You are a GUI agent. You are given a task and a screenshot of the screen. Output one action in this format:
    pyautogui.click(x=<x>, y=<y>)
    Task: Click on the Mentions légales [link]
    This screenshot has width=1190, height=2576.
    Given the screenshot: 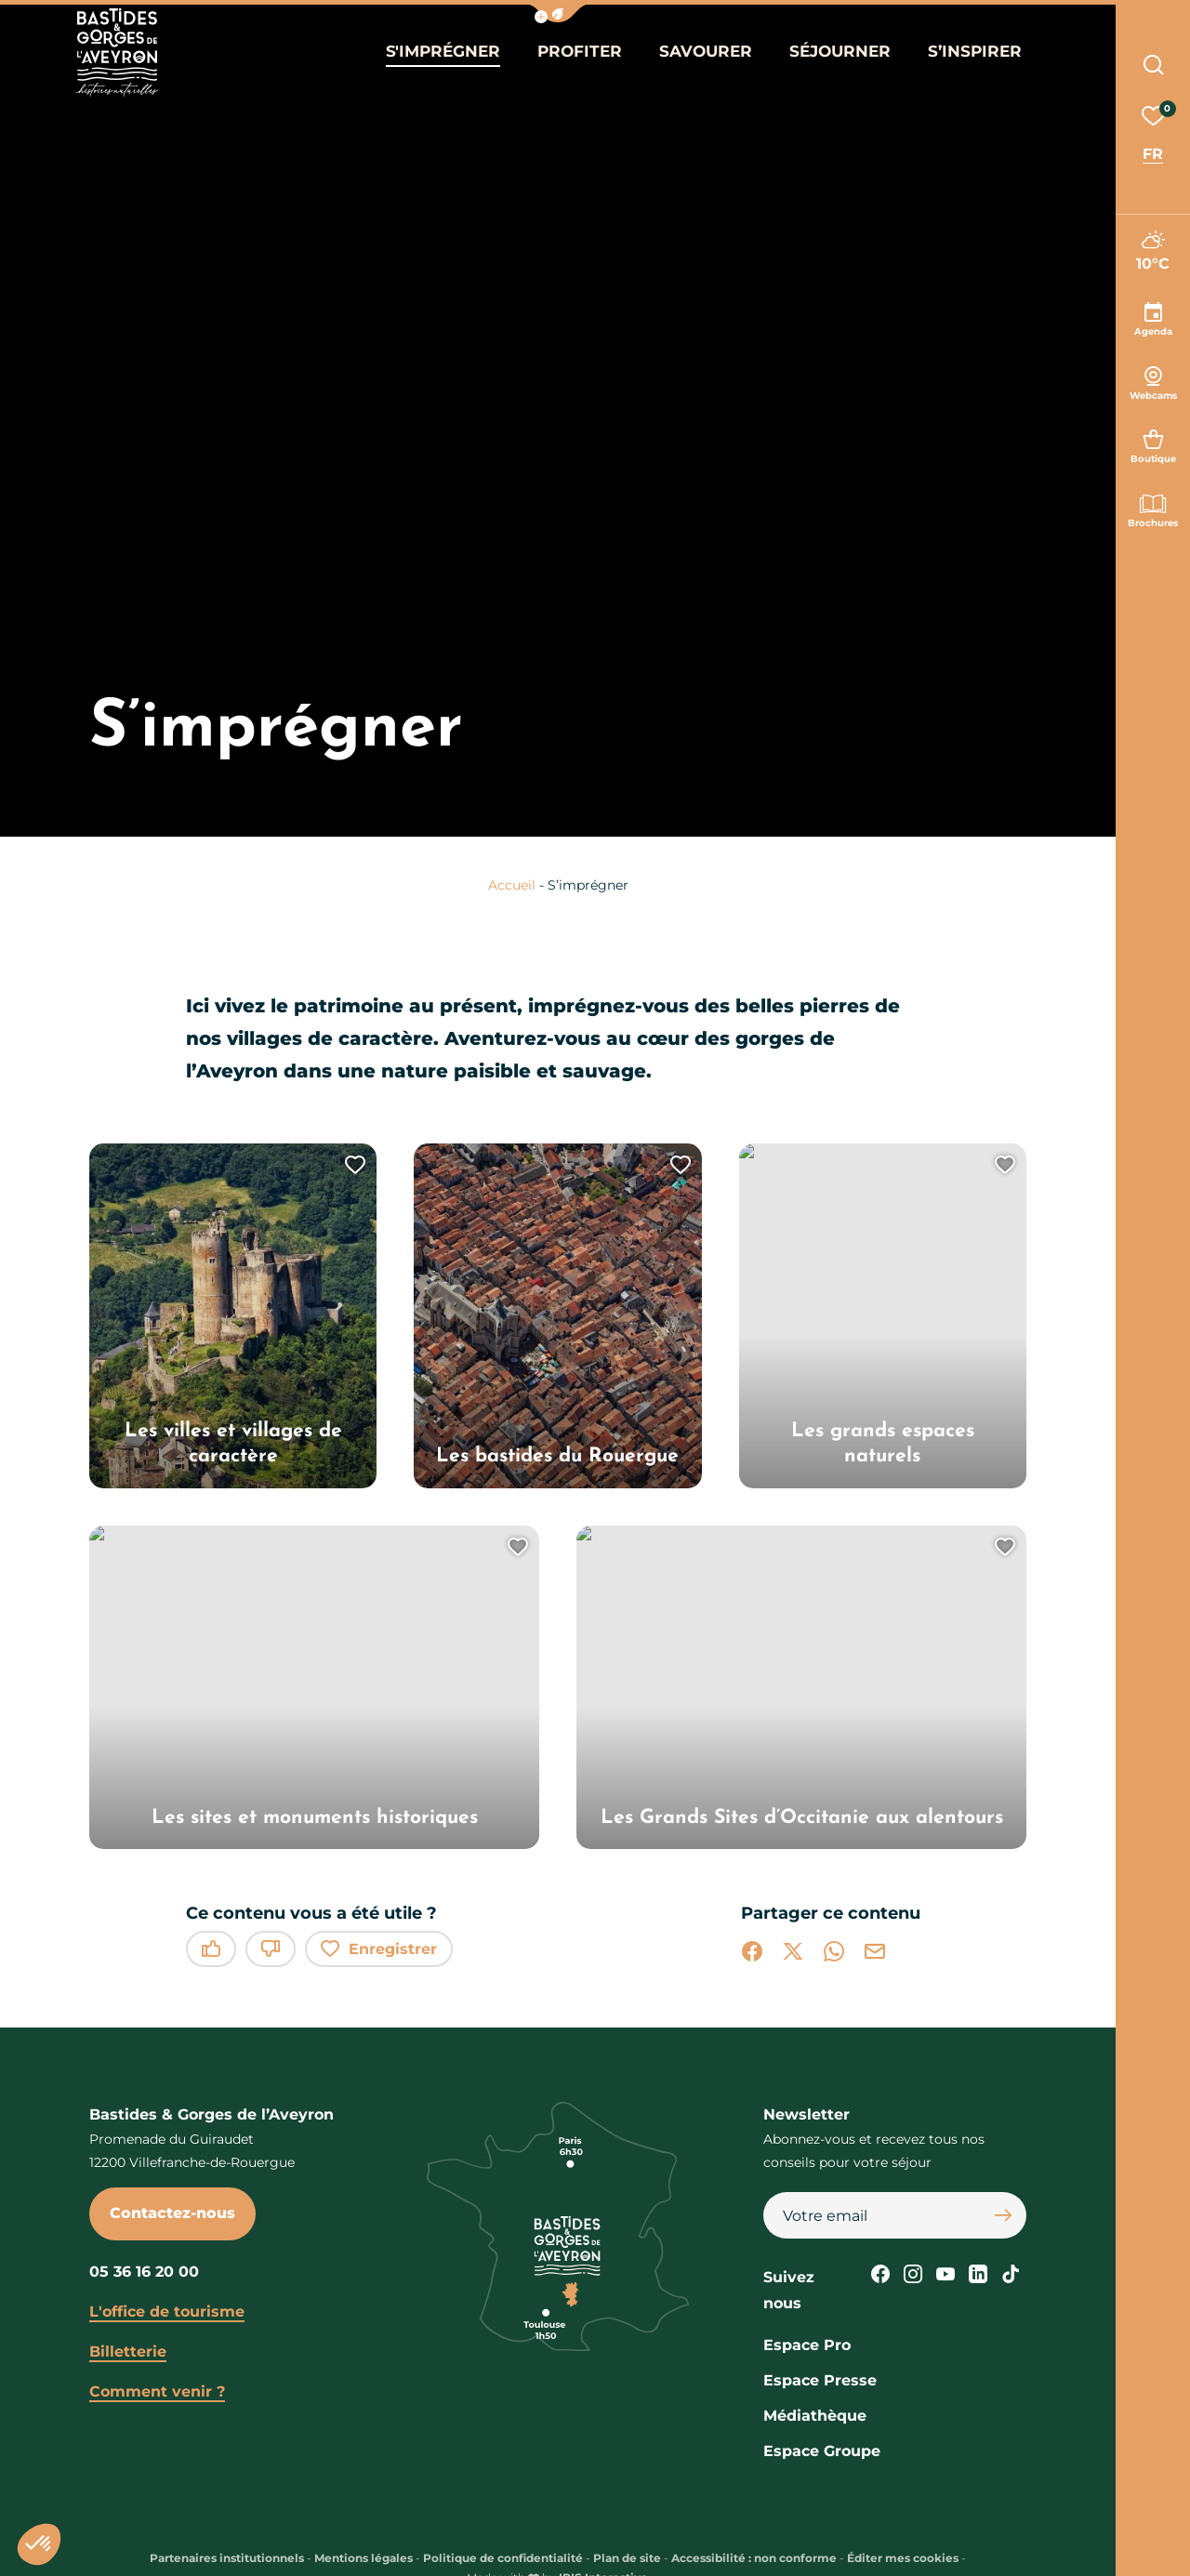 What is the action you would take?
    pyautogui.click(x=363, y=2558)
    